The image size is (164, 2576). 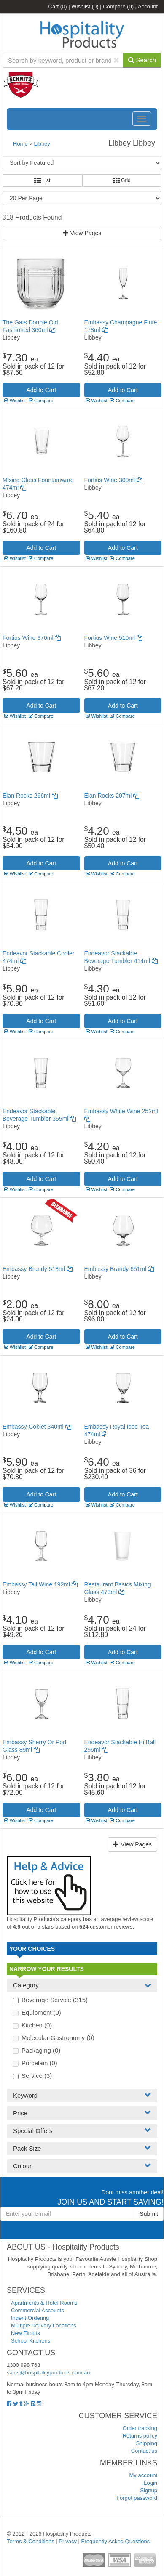 What do you see at coordinates (142, 60) in the screenshot?
I see `Search` at bounding box center [142, 60].